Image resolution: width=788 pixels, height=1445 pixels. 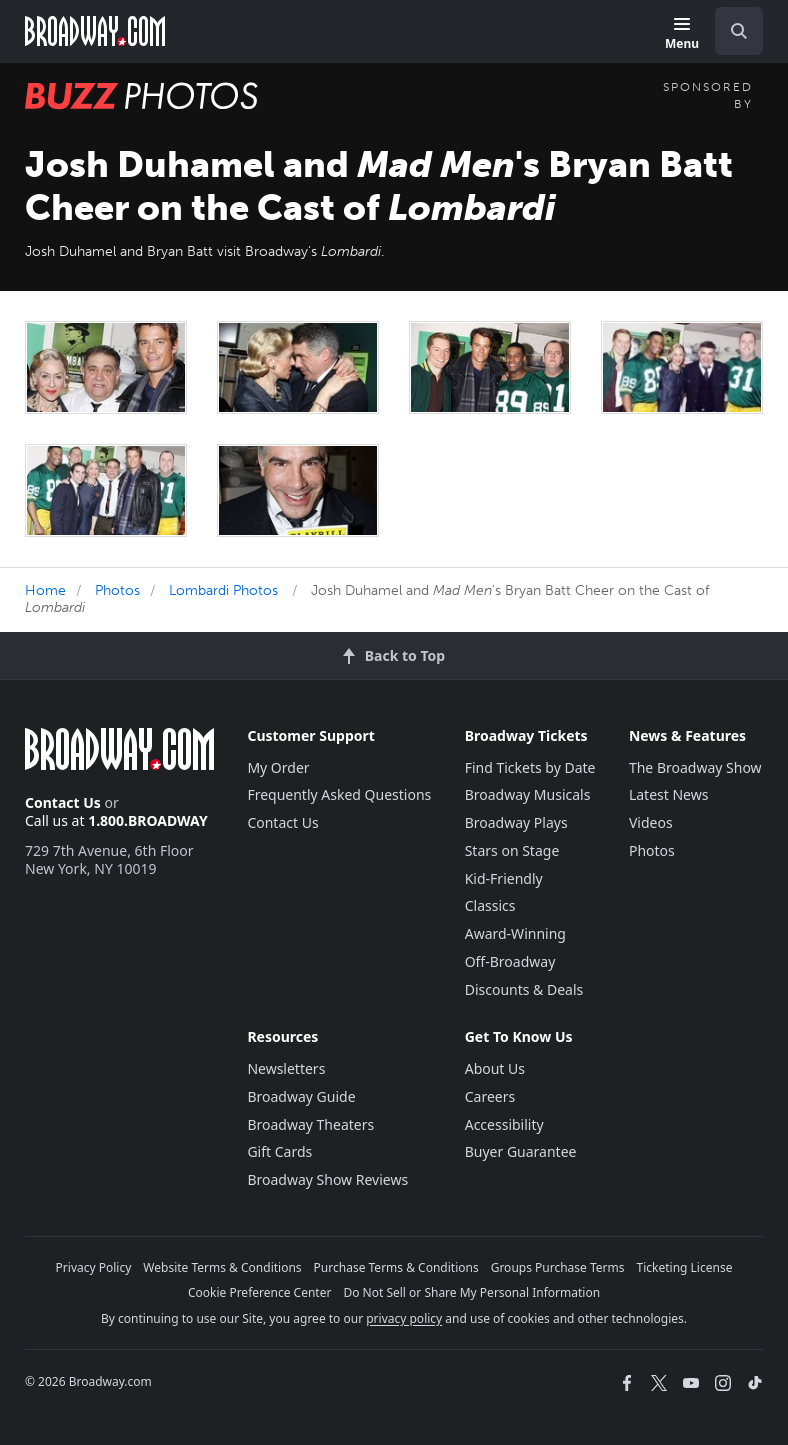 I want to click on Stars on Stage, so click(x=512, y=850).